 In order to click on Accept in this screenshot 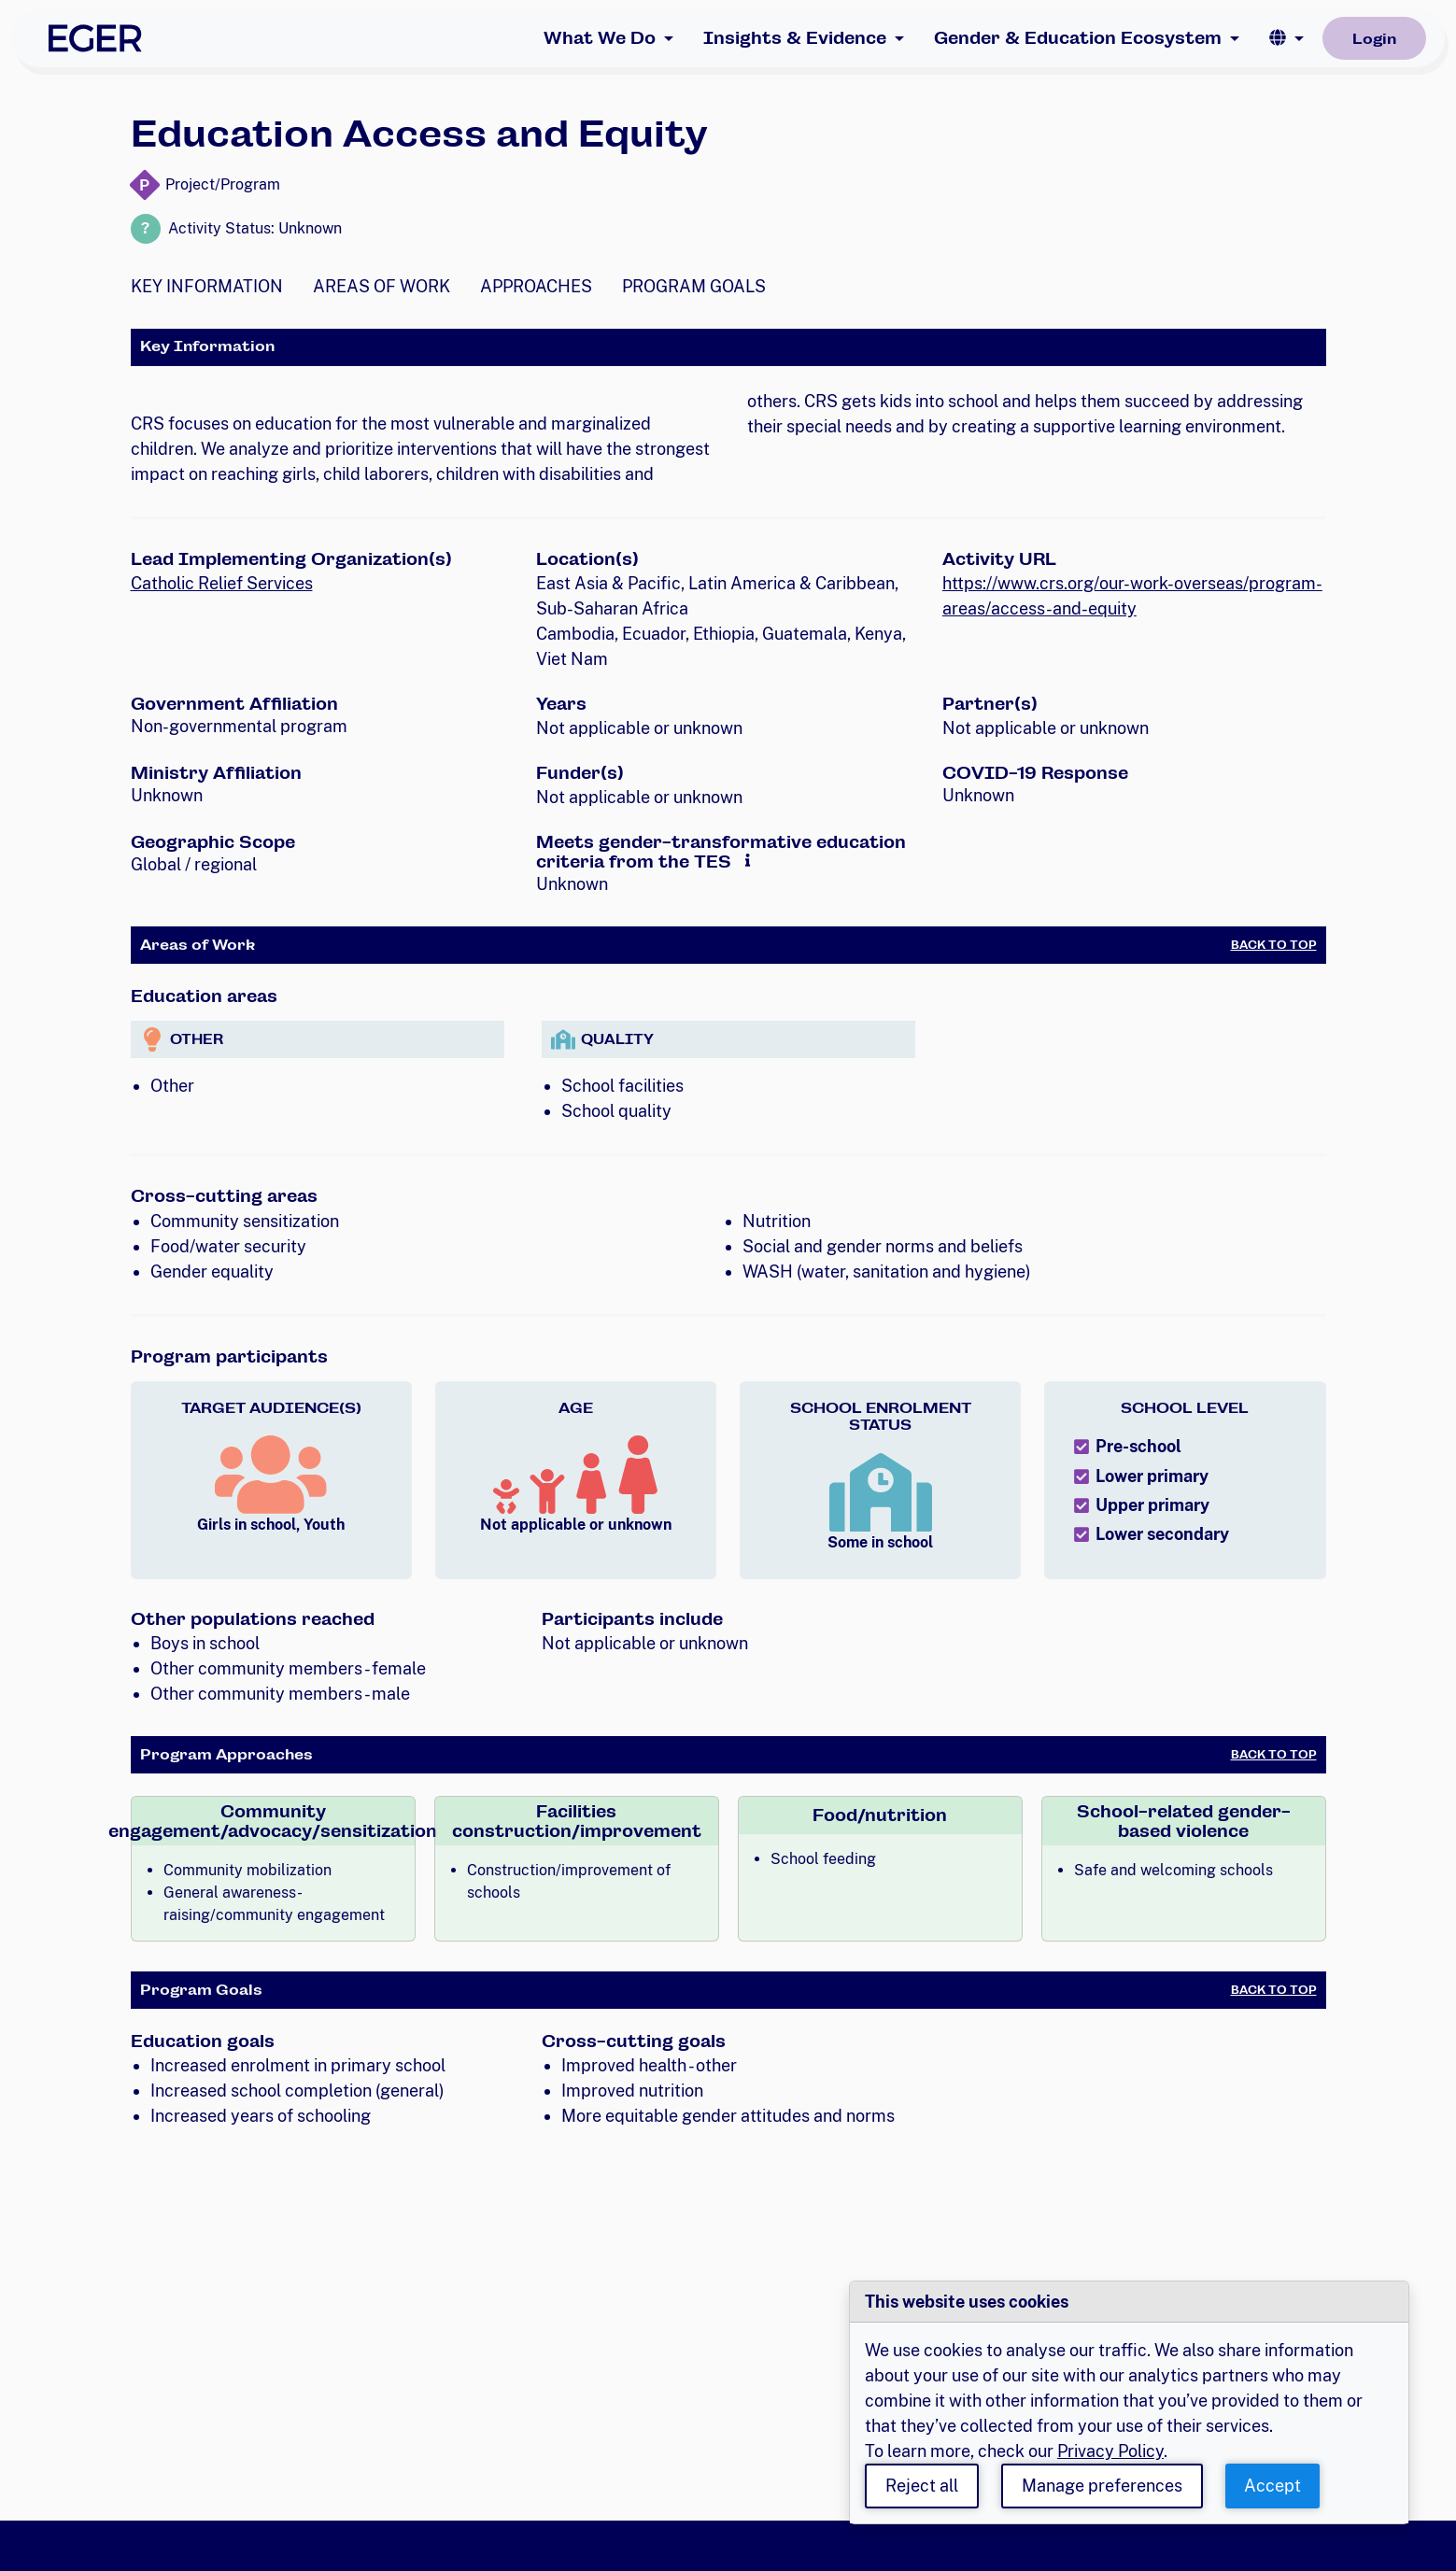, I will do `click(1272, 2485)`.